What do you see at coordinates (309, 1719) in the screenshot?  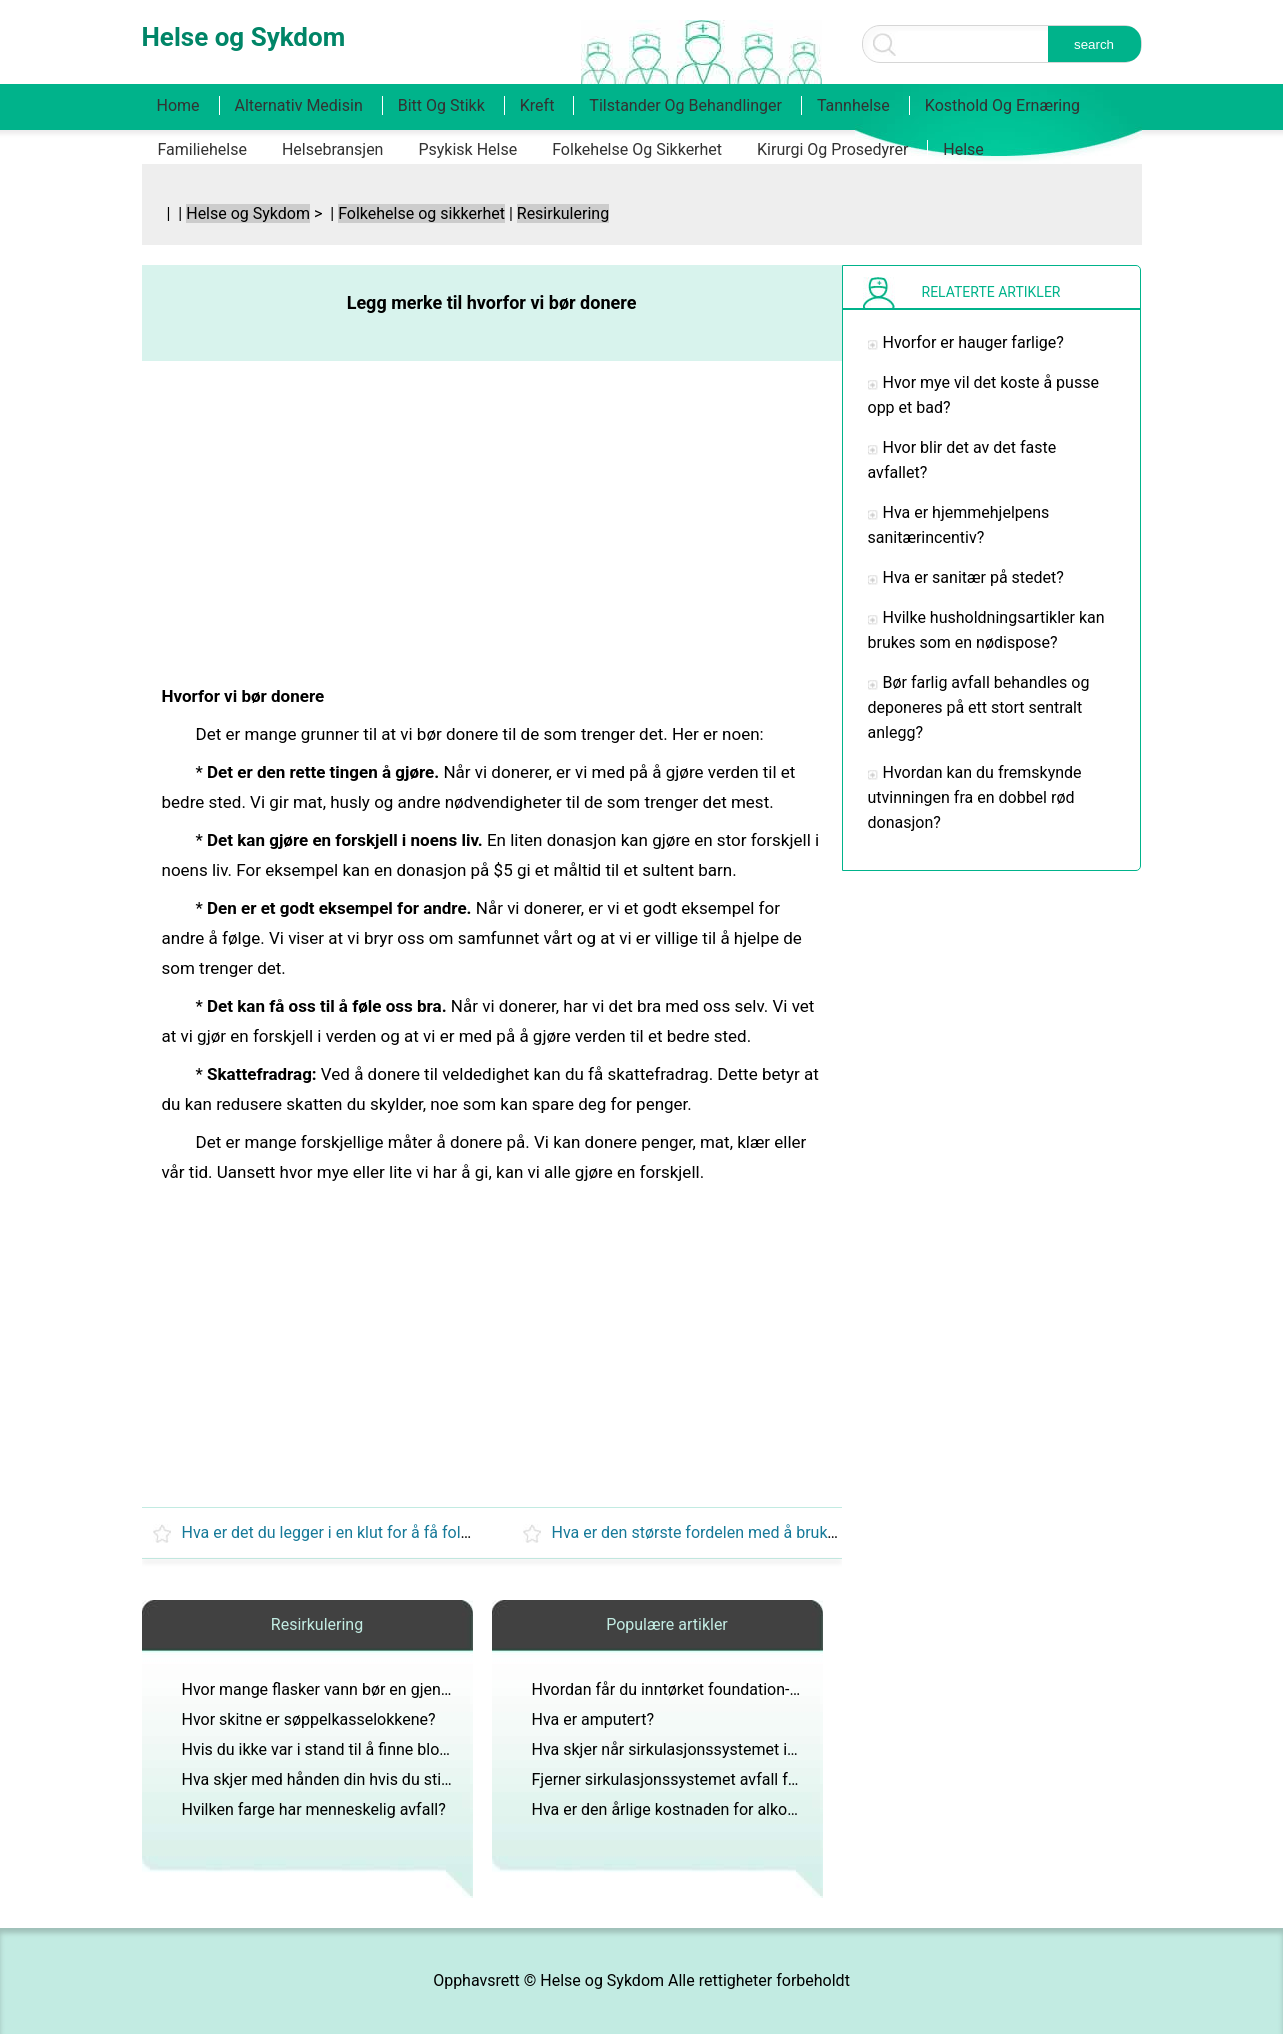 I see `Hvor skitne er søppelkasselokkene?` at bounding box center [309, 1719].